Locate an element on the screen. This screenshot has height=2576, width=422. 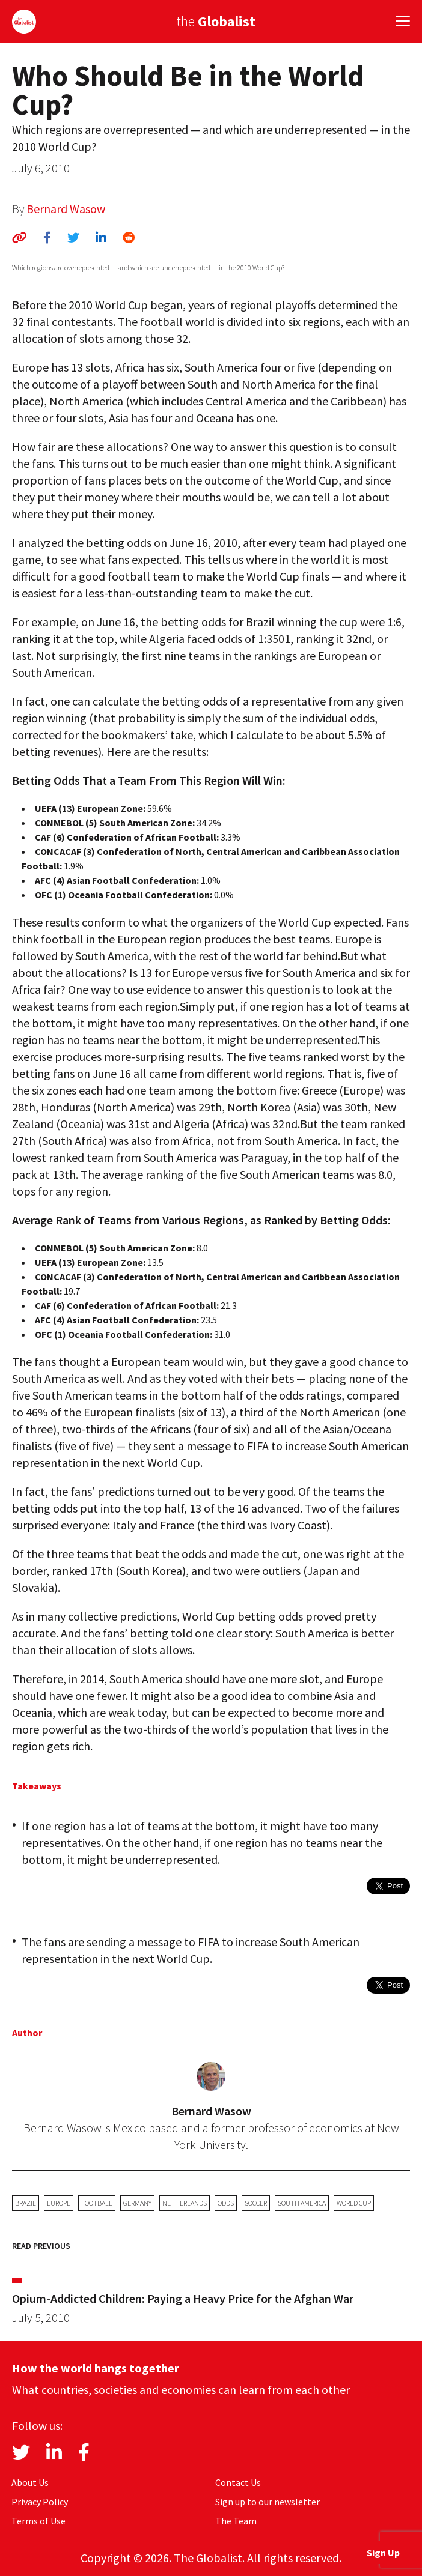
football is located at coordinates (96, 2202).